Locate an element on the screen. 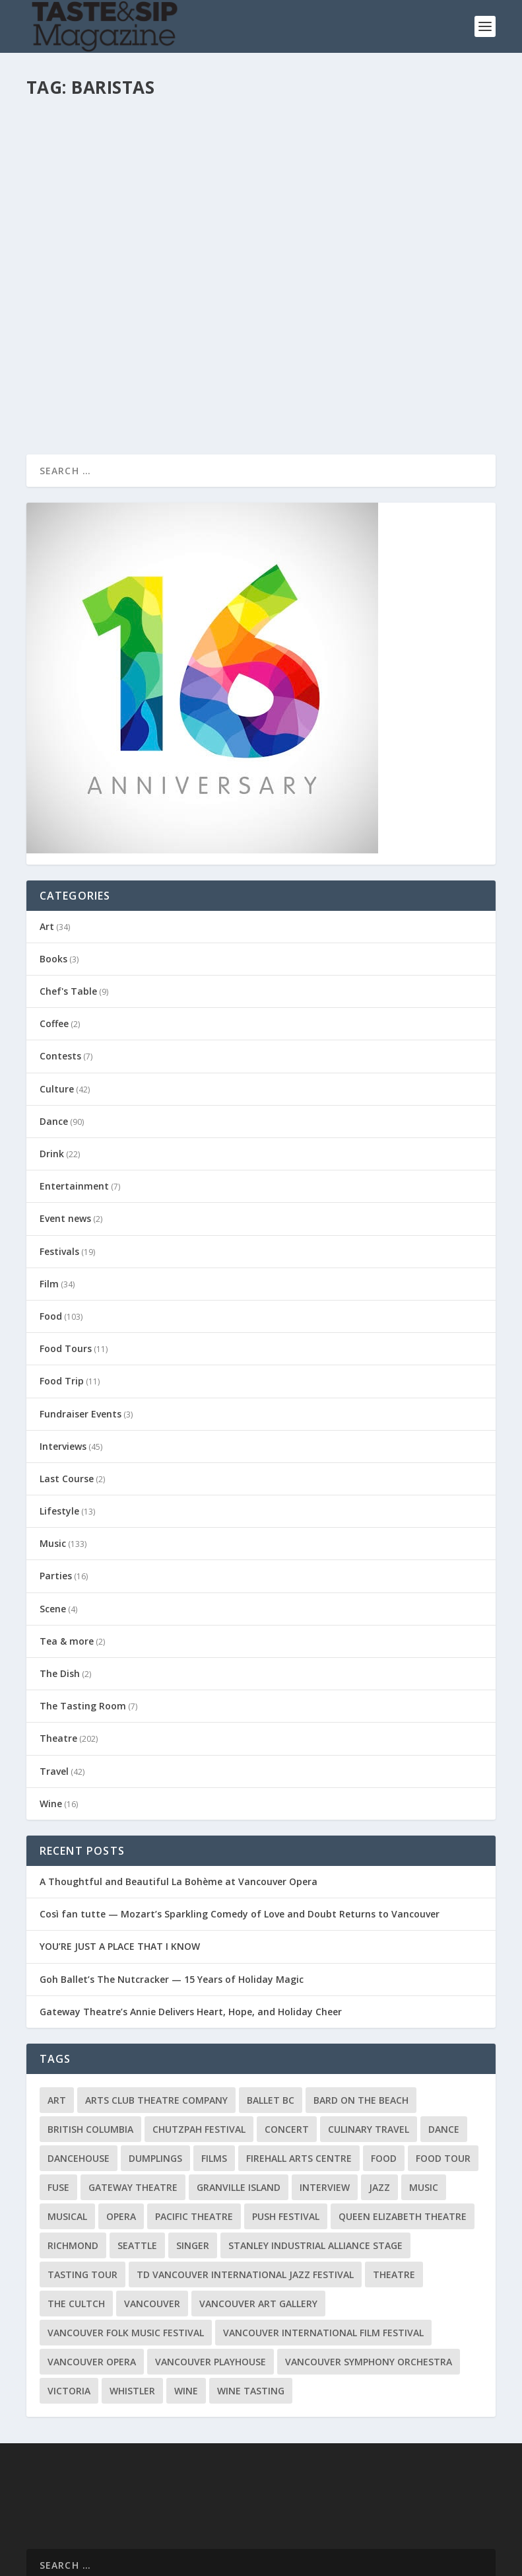 This screenshot has height=2576, width=522. Scene is located at coordinates (53, 1517).